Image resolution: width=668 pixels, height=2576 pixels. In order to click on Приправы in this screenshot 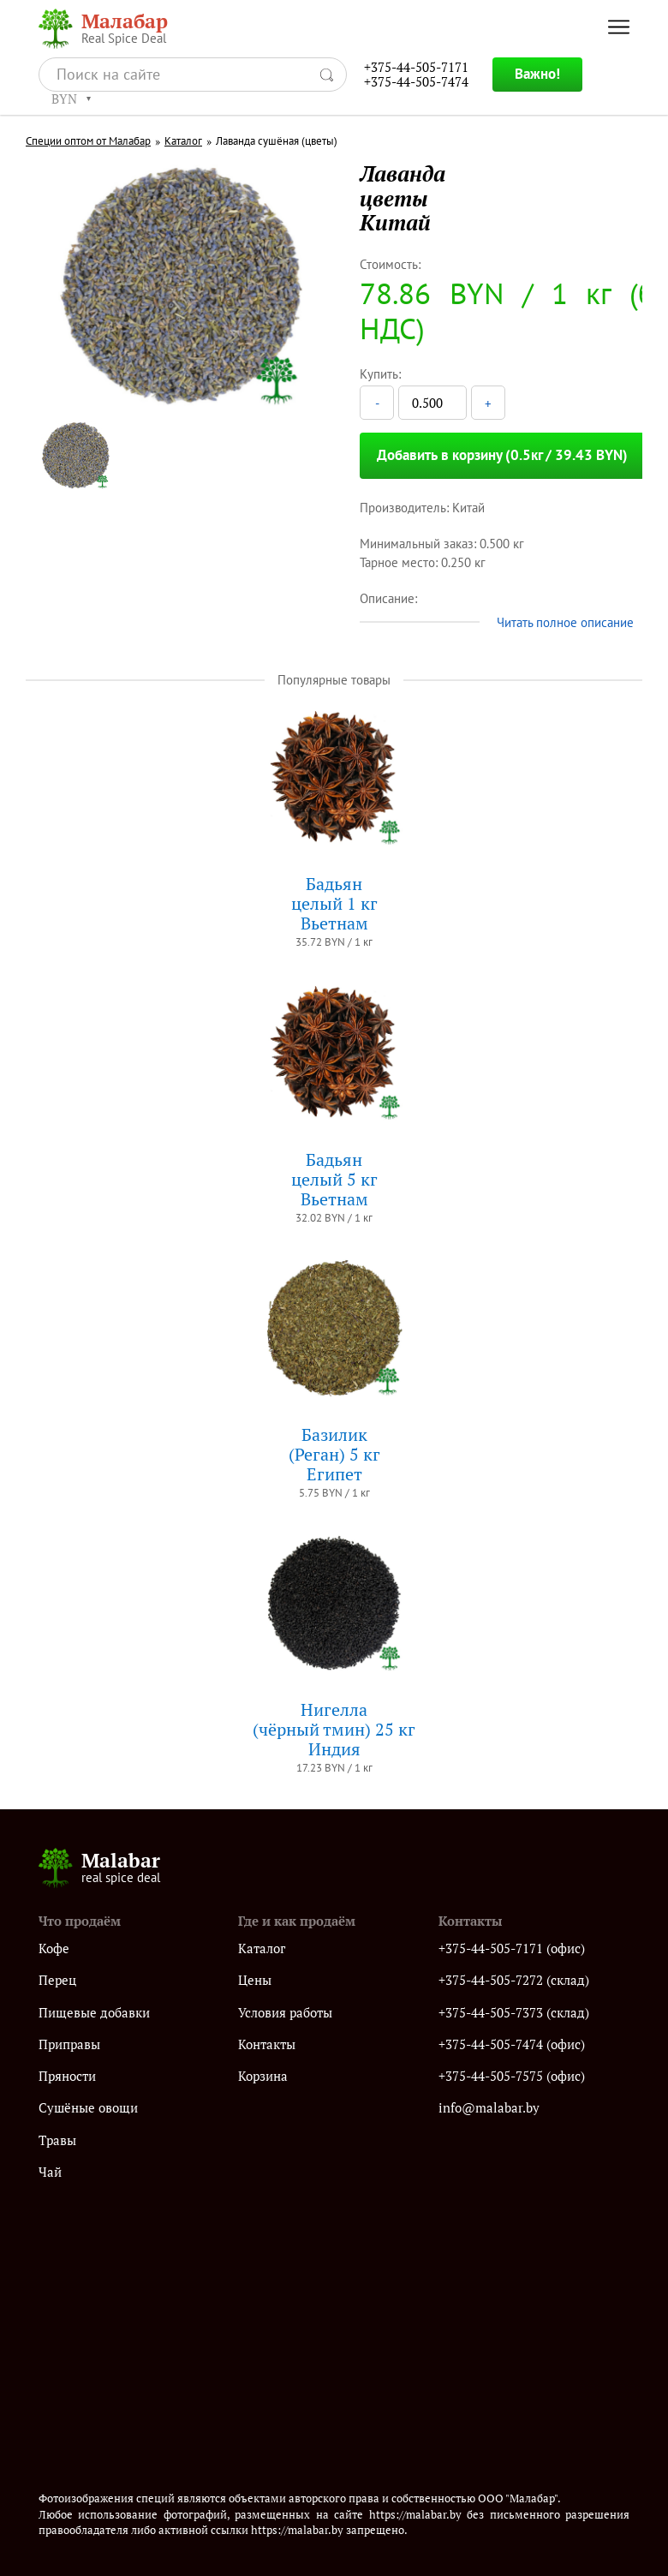, I will do `click(69, 2044)`.